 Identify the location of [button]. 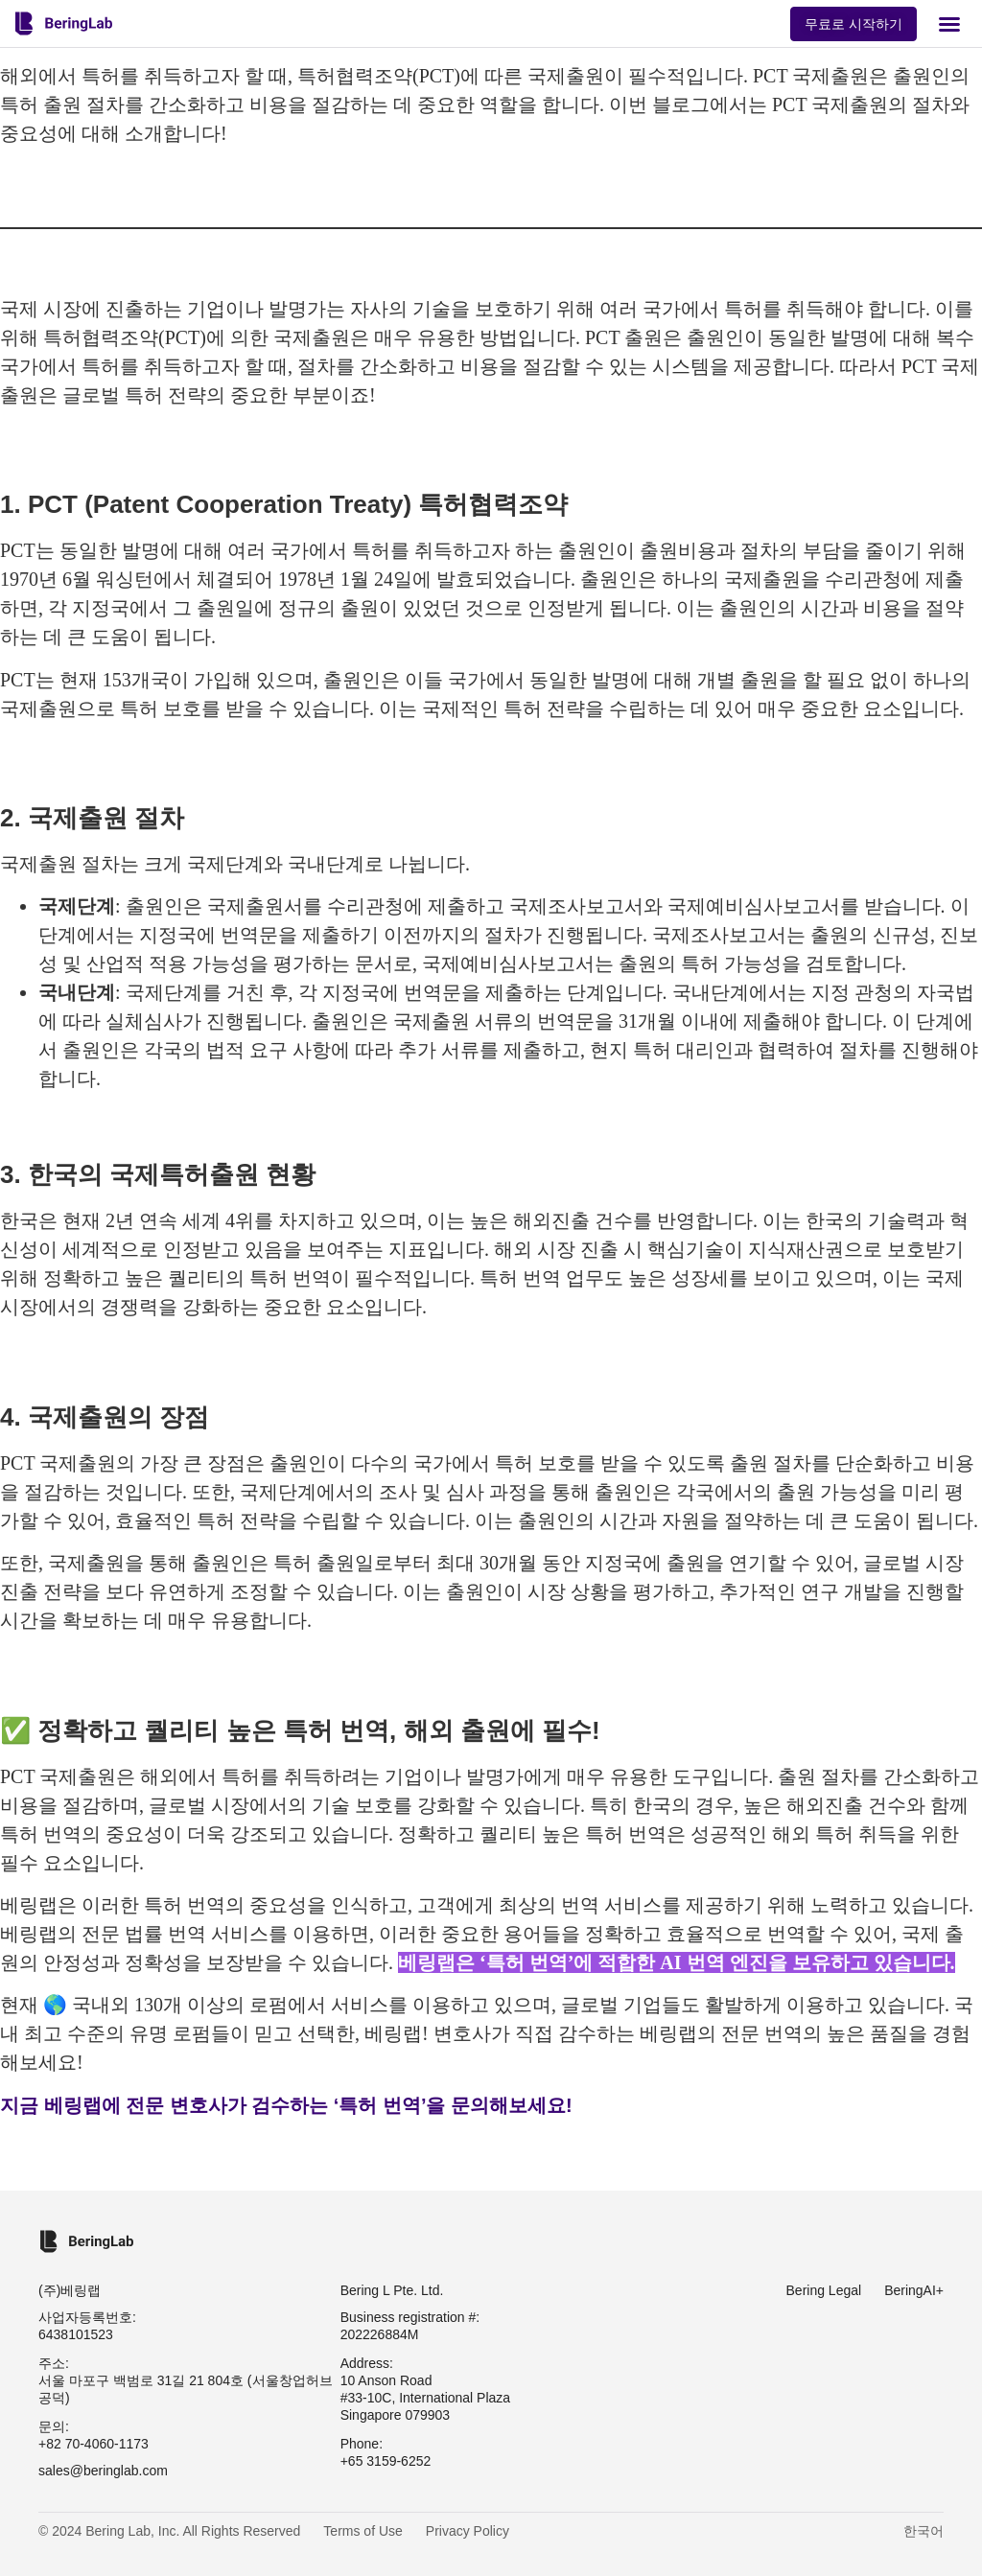
(949, 24).